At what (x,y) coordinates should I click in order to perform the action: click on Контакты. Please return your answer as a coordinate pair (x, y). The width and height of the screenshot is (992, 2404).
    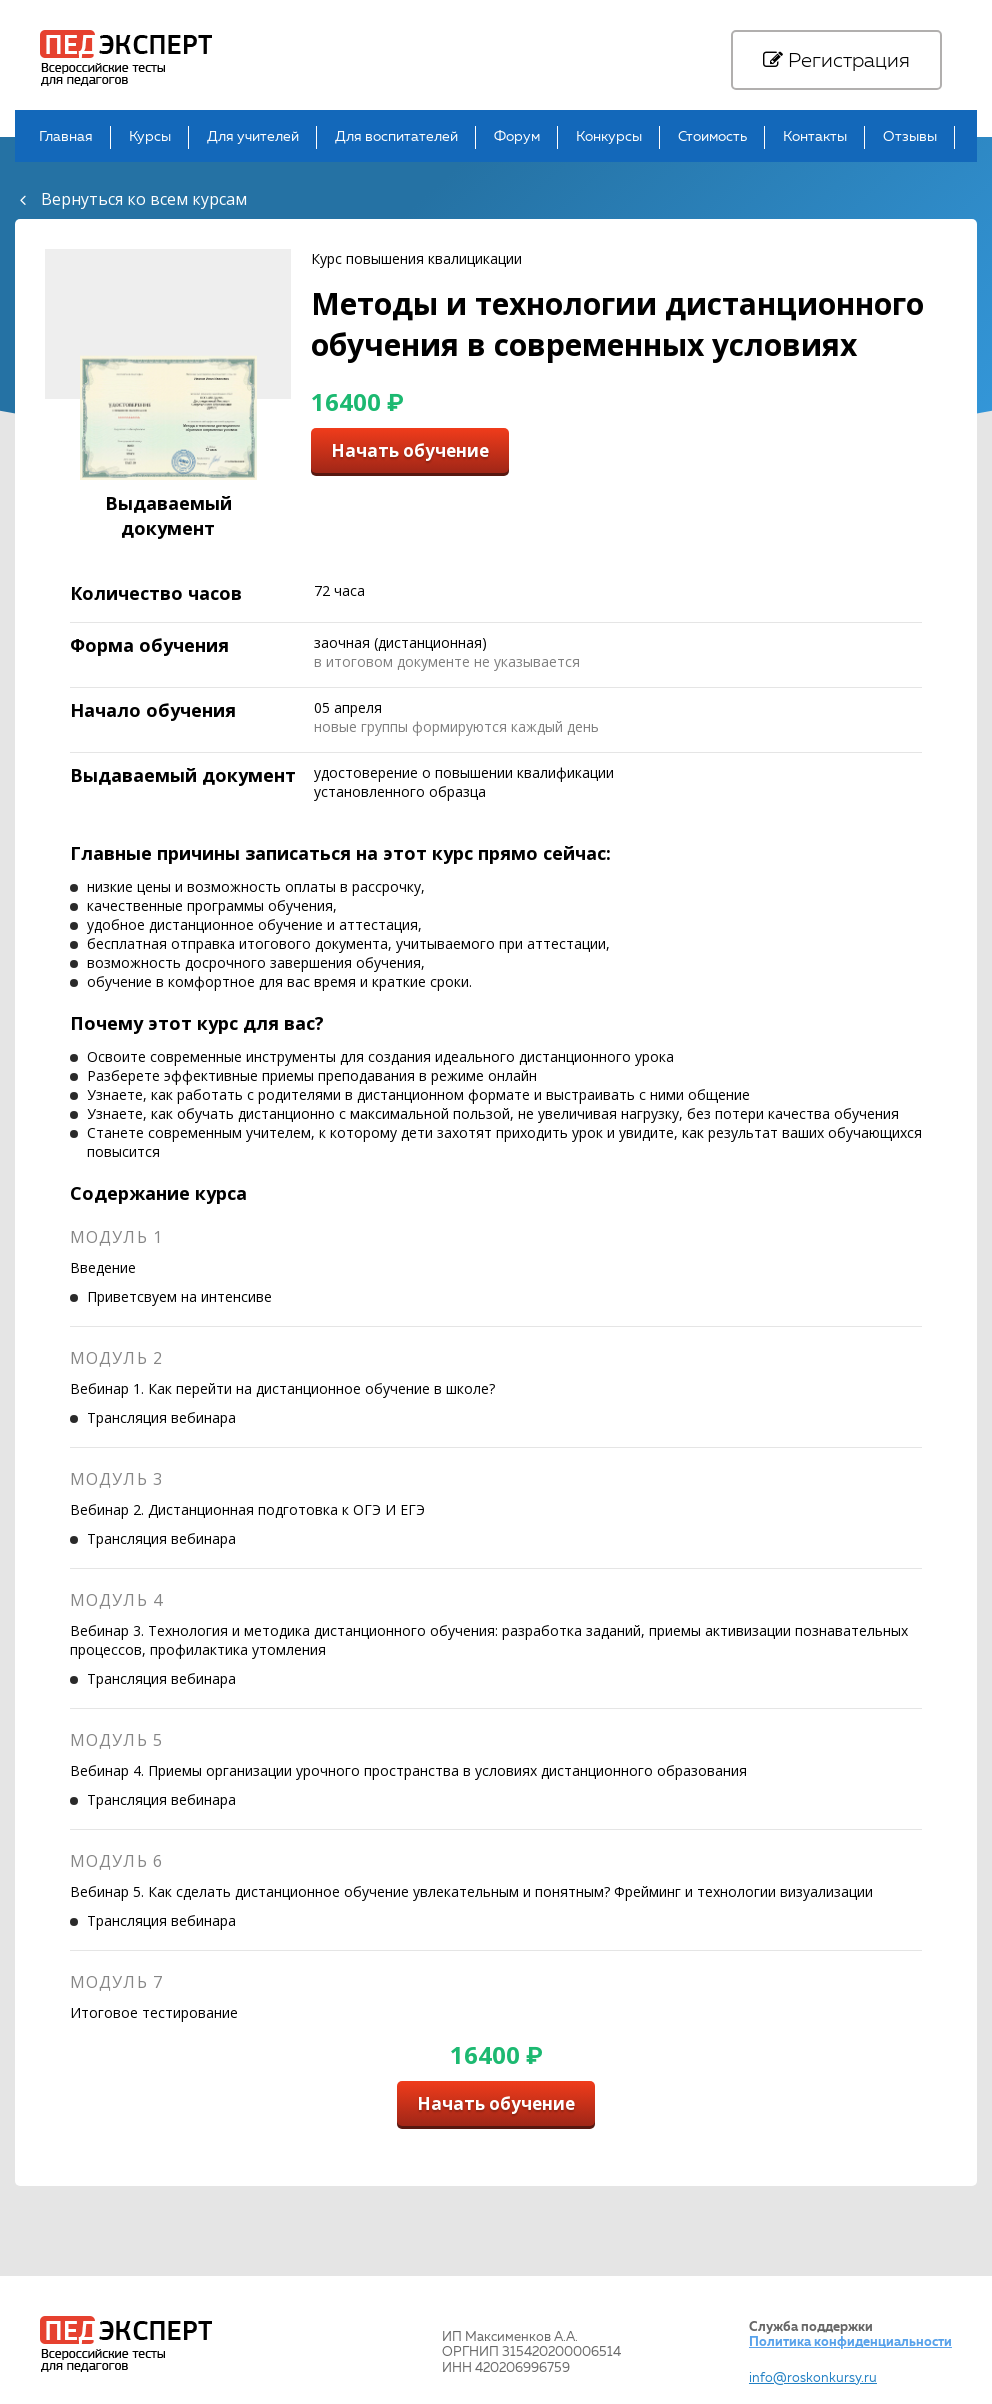
    Looking at the image, I should click on (815, 137).